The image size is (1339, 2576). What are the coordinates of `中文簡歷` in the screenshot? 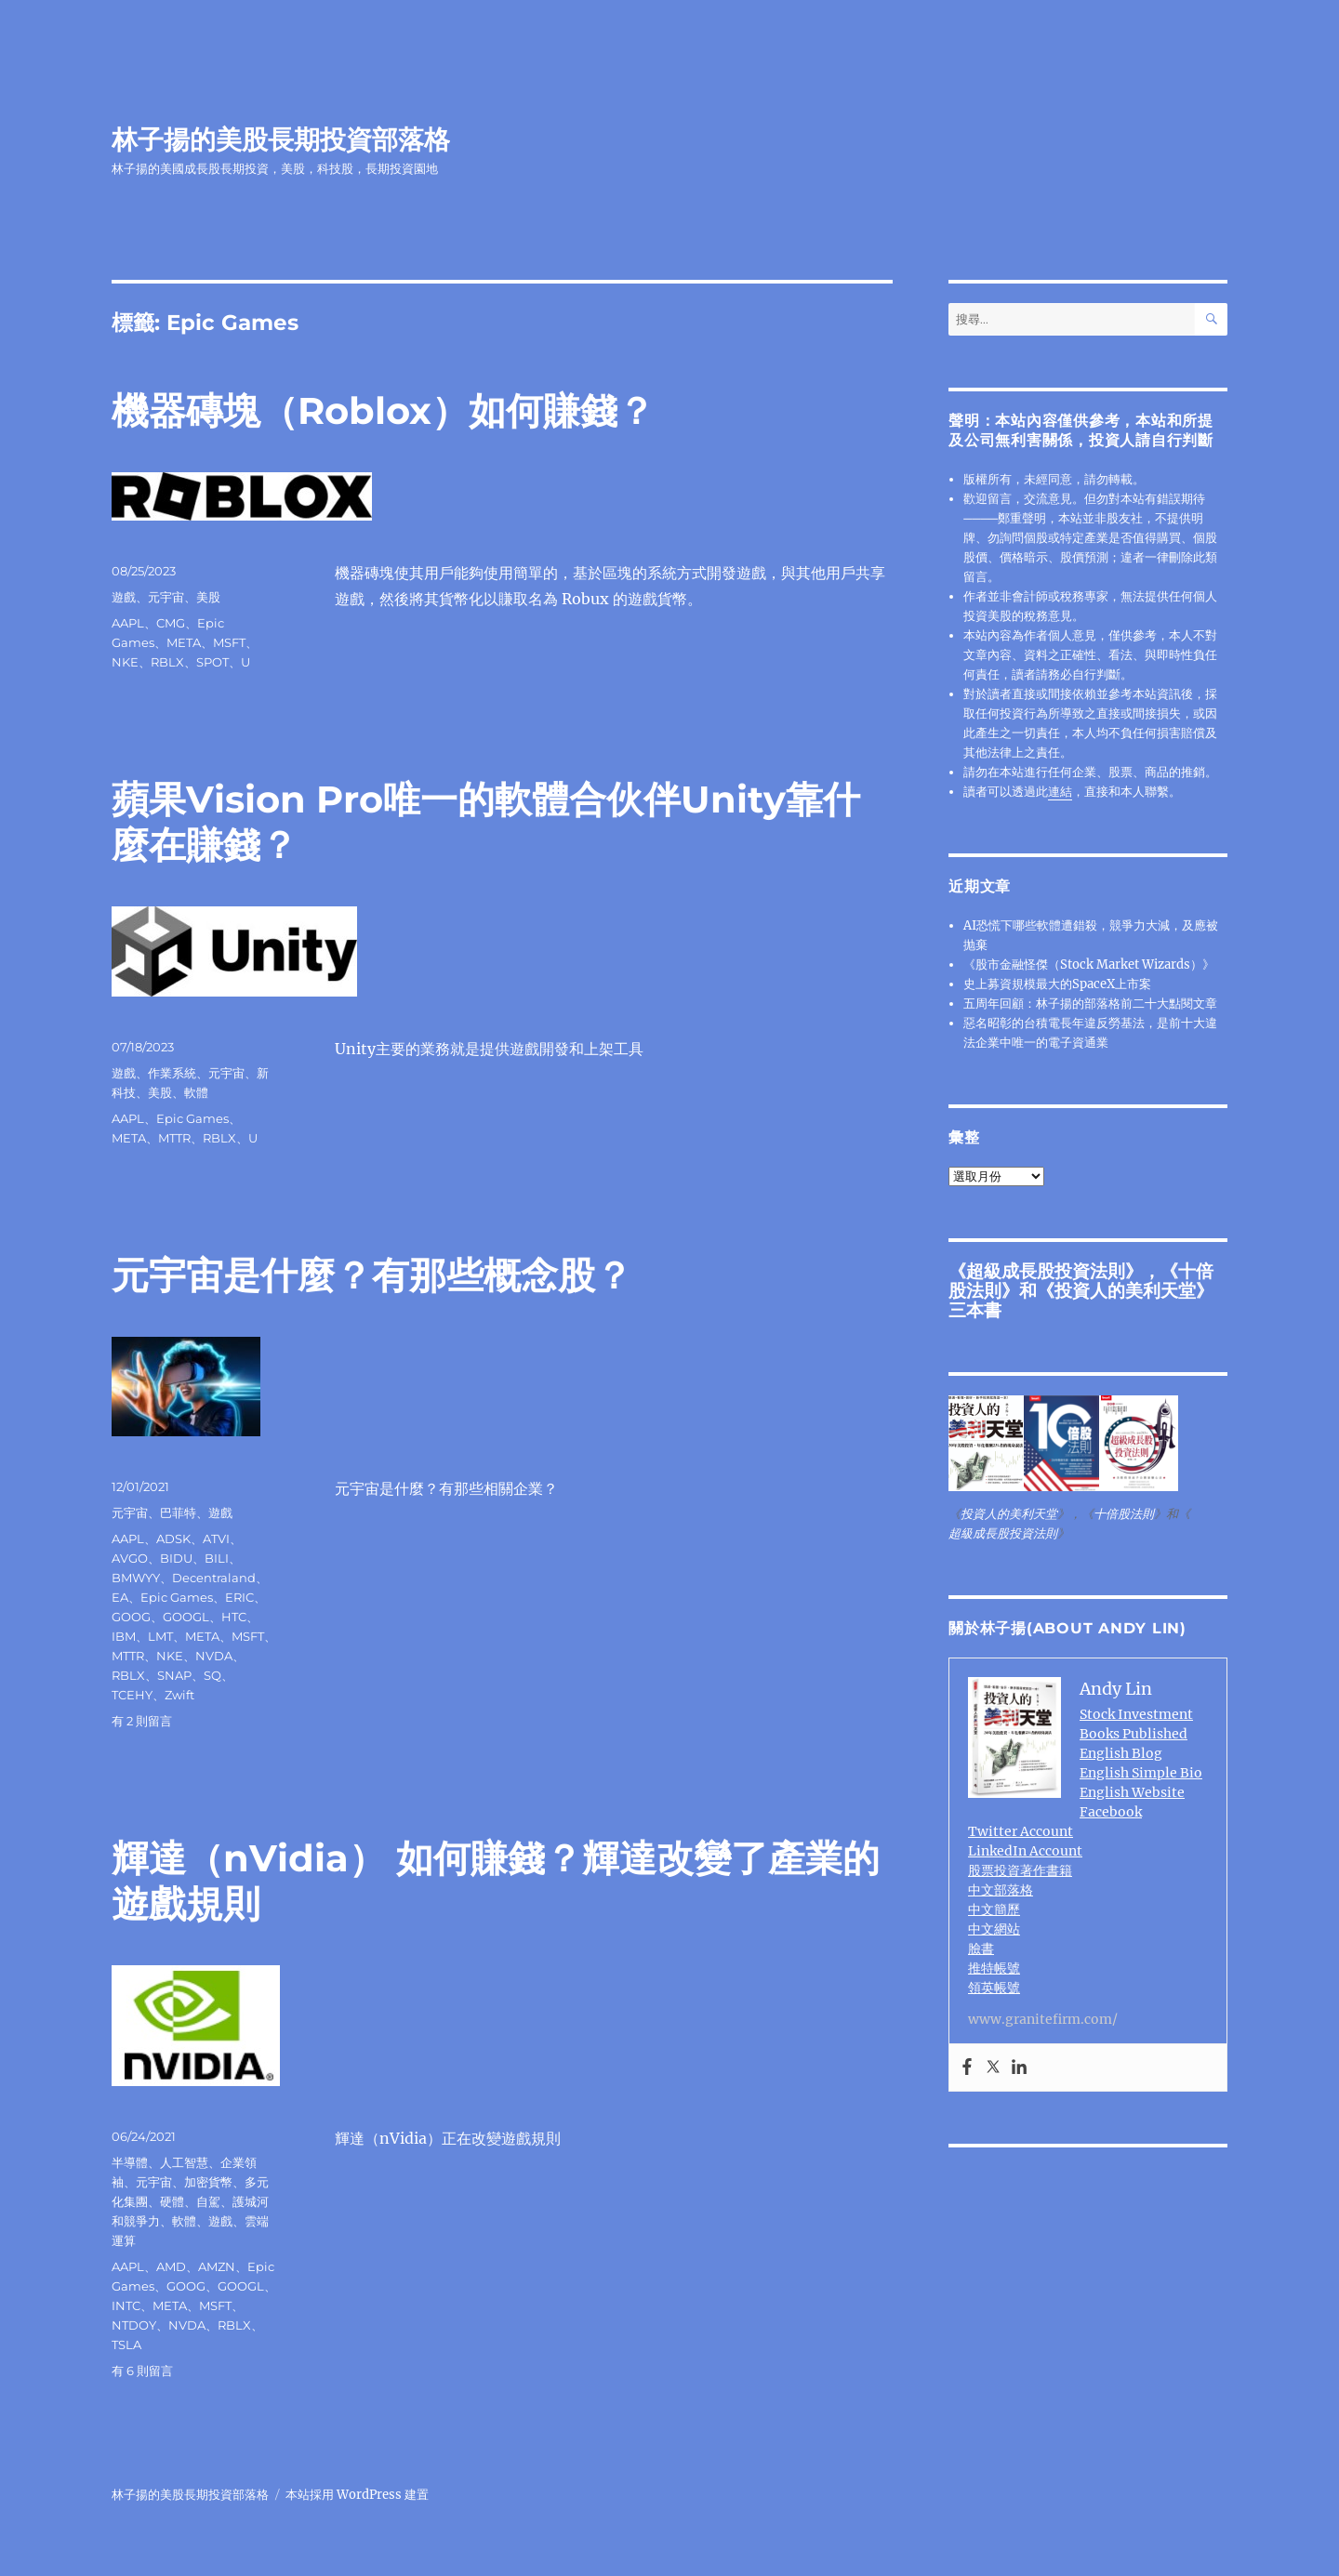 It's located at (994, 1909).